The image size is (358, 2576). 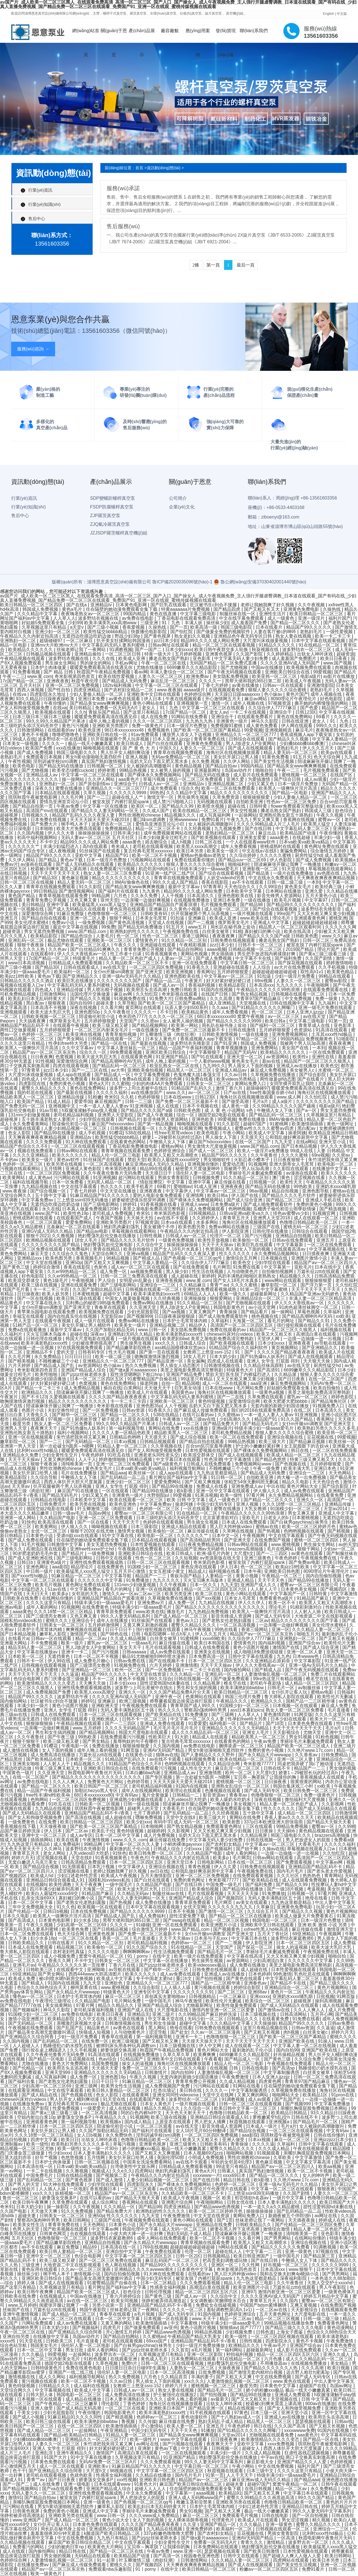 What do you see at coordinates (230, 2309) in the screenshot?
I see `羞耻调教憋尿(高h,1v1)` at bounding box center [230, 2309].